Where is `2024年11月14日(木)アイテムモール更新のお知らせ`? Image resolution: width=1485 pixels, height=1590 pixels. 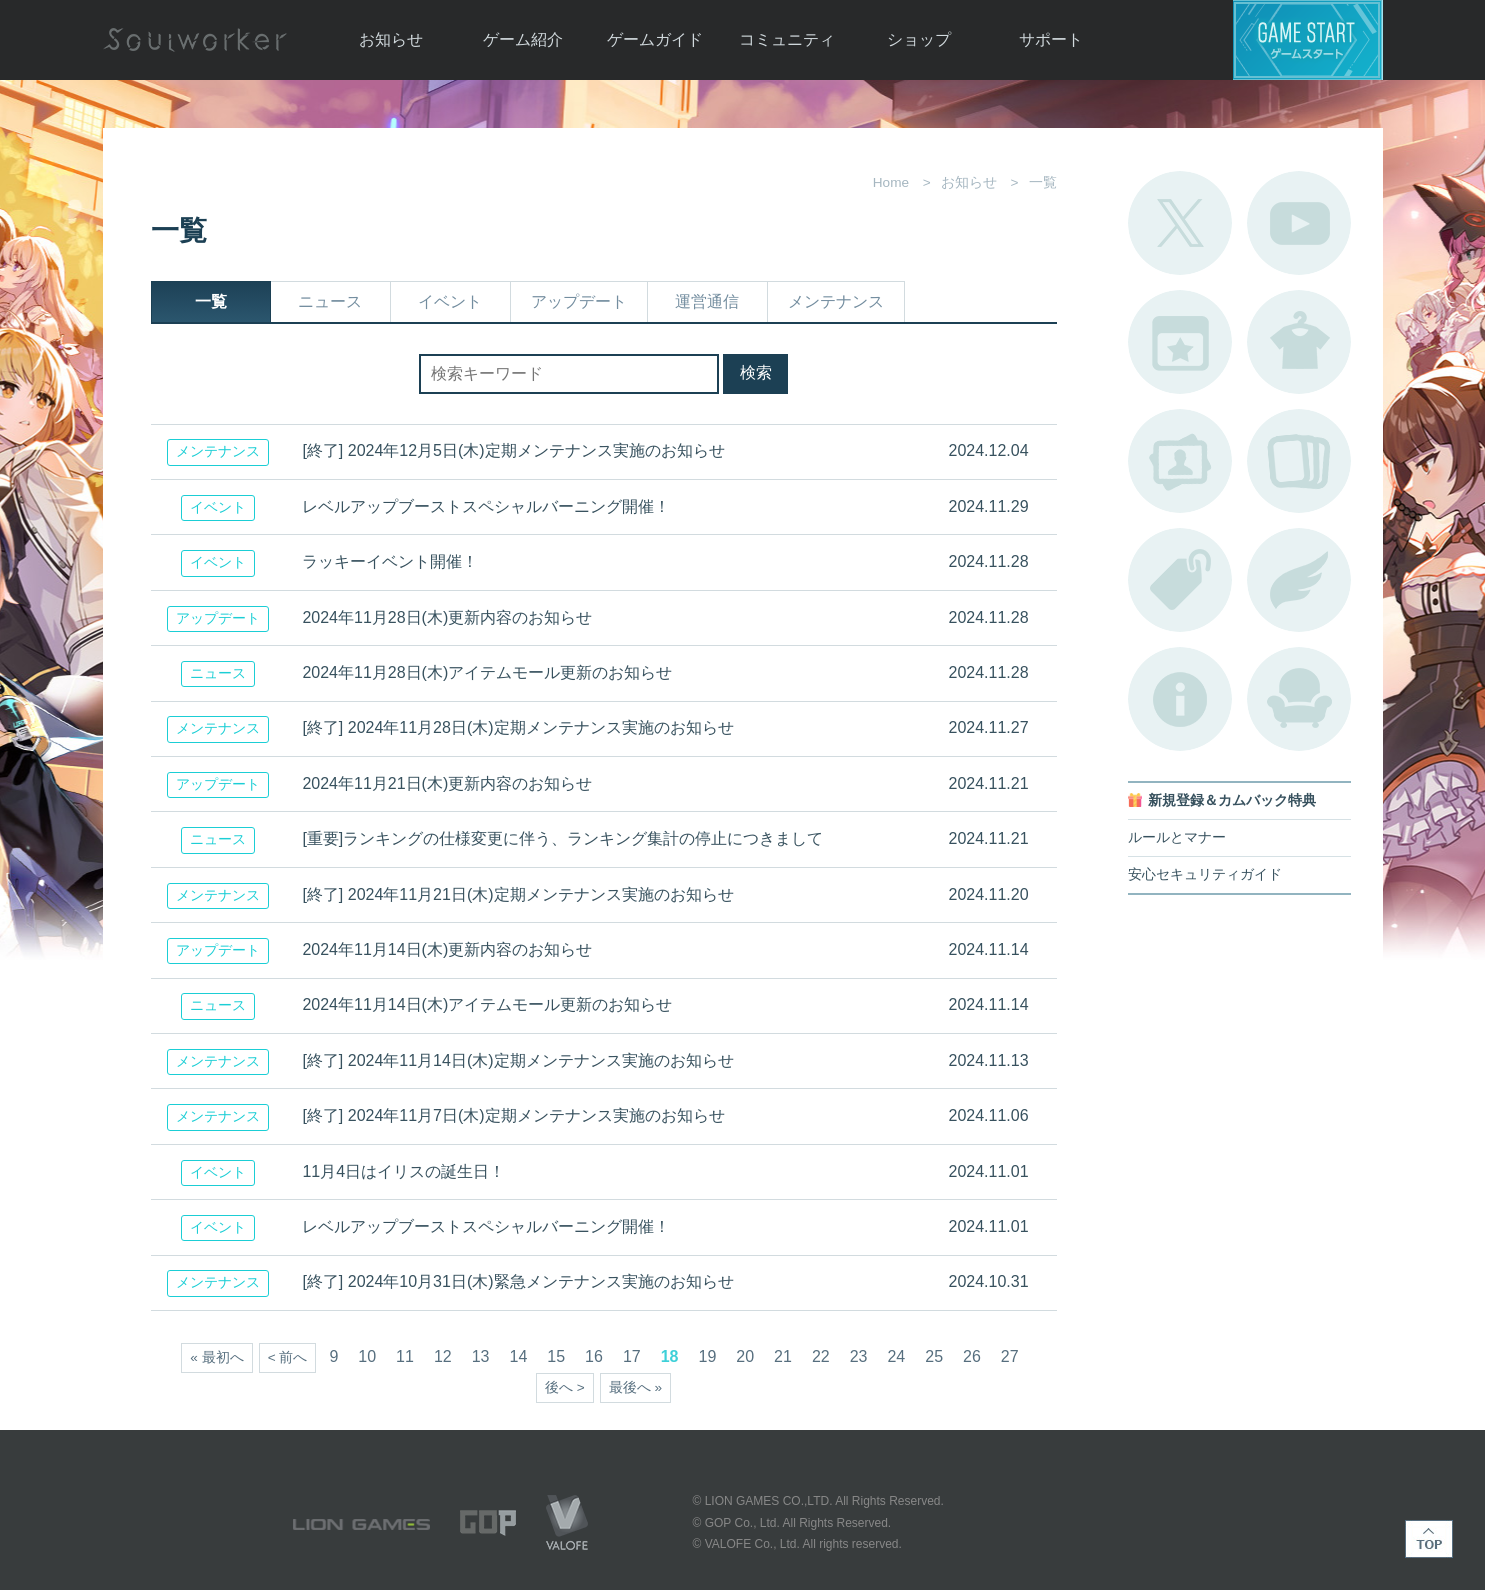 2024年11月14日(木)アイテムモール更新のお知らせ is located at coordinates (487, 1004).